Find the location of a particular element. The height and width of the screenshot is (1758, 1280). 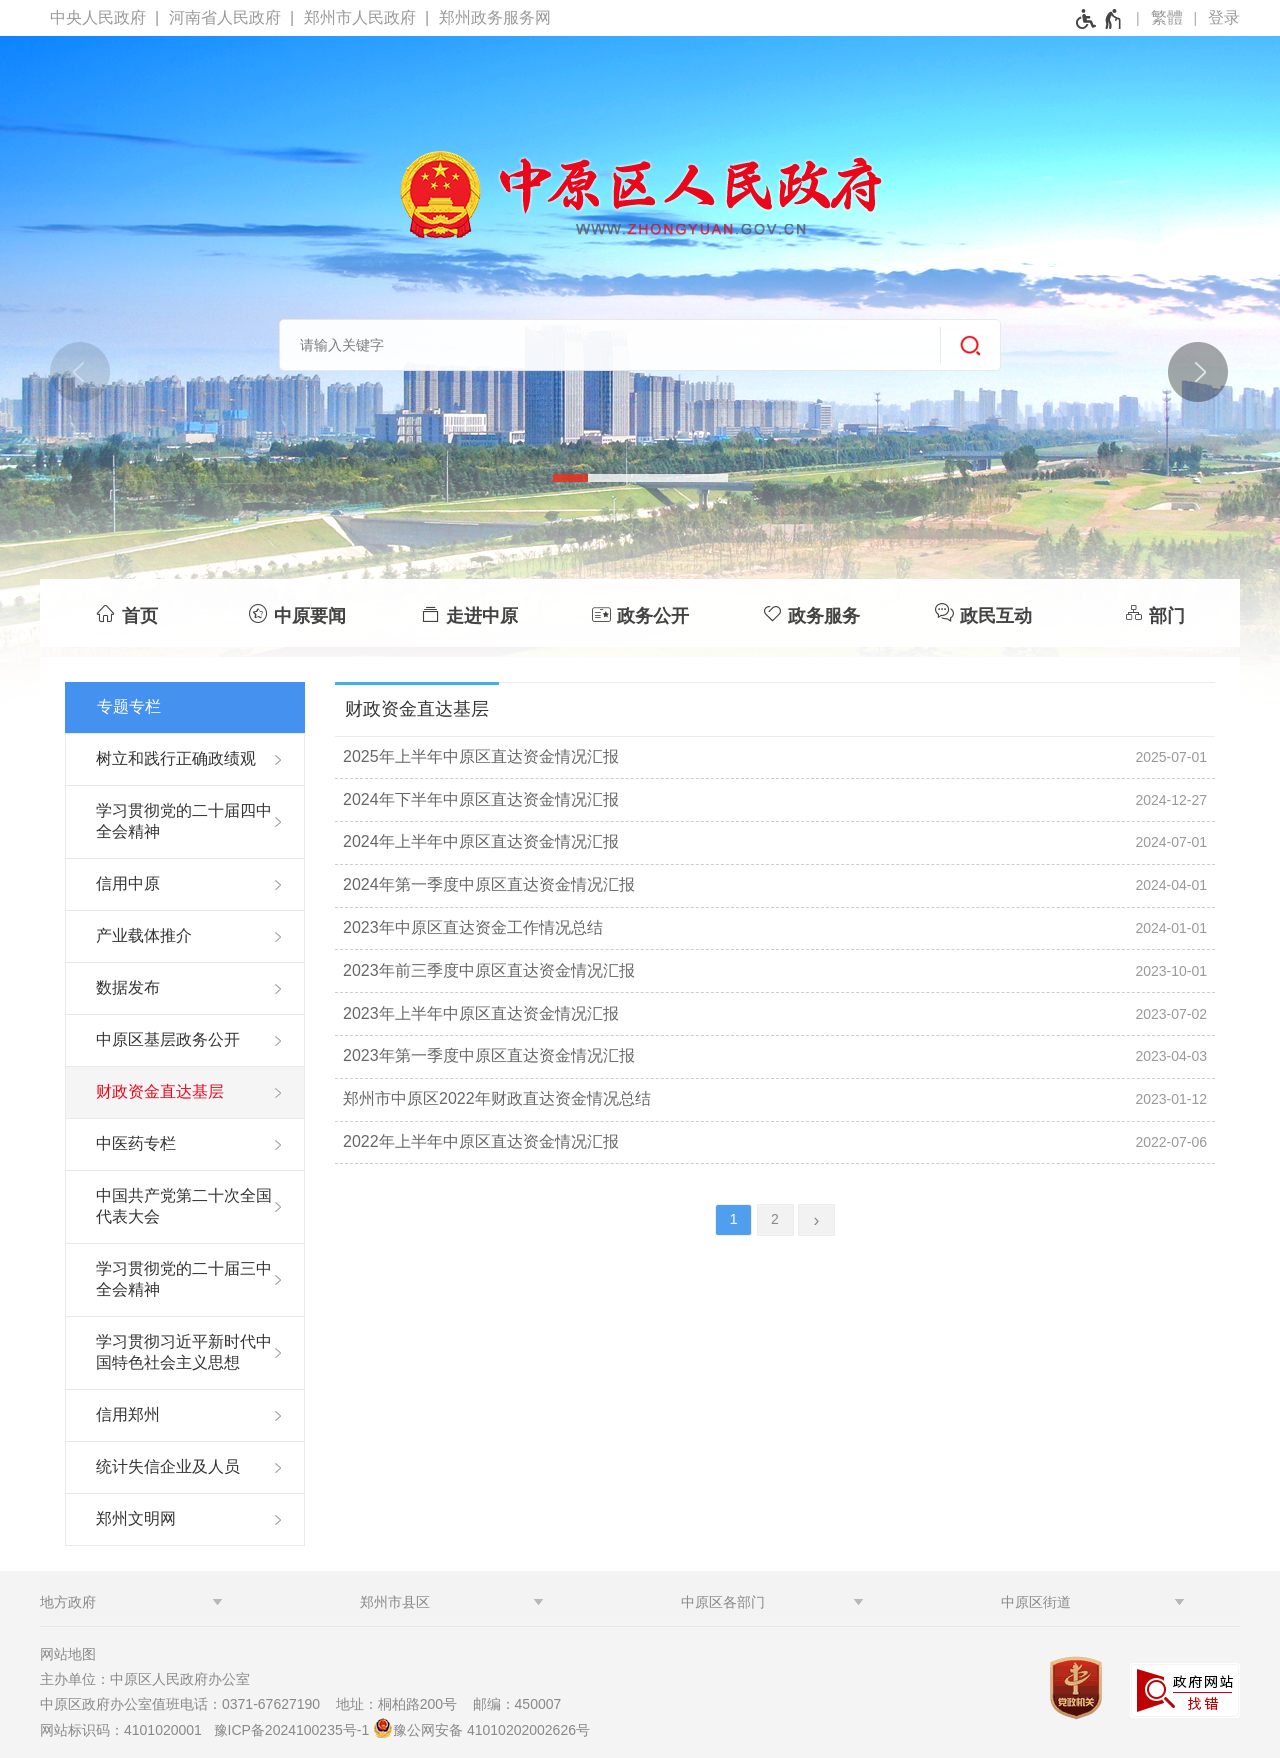

统计失信企业及人员 is located at coordinates (168, 1466).